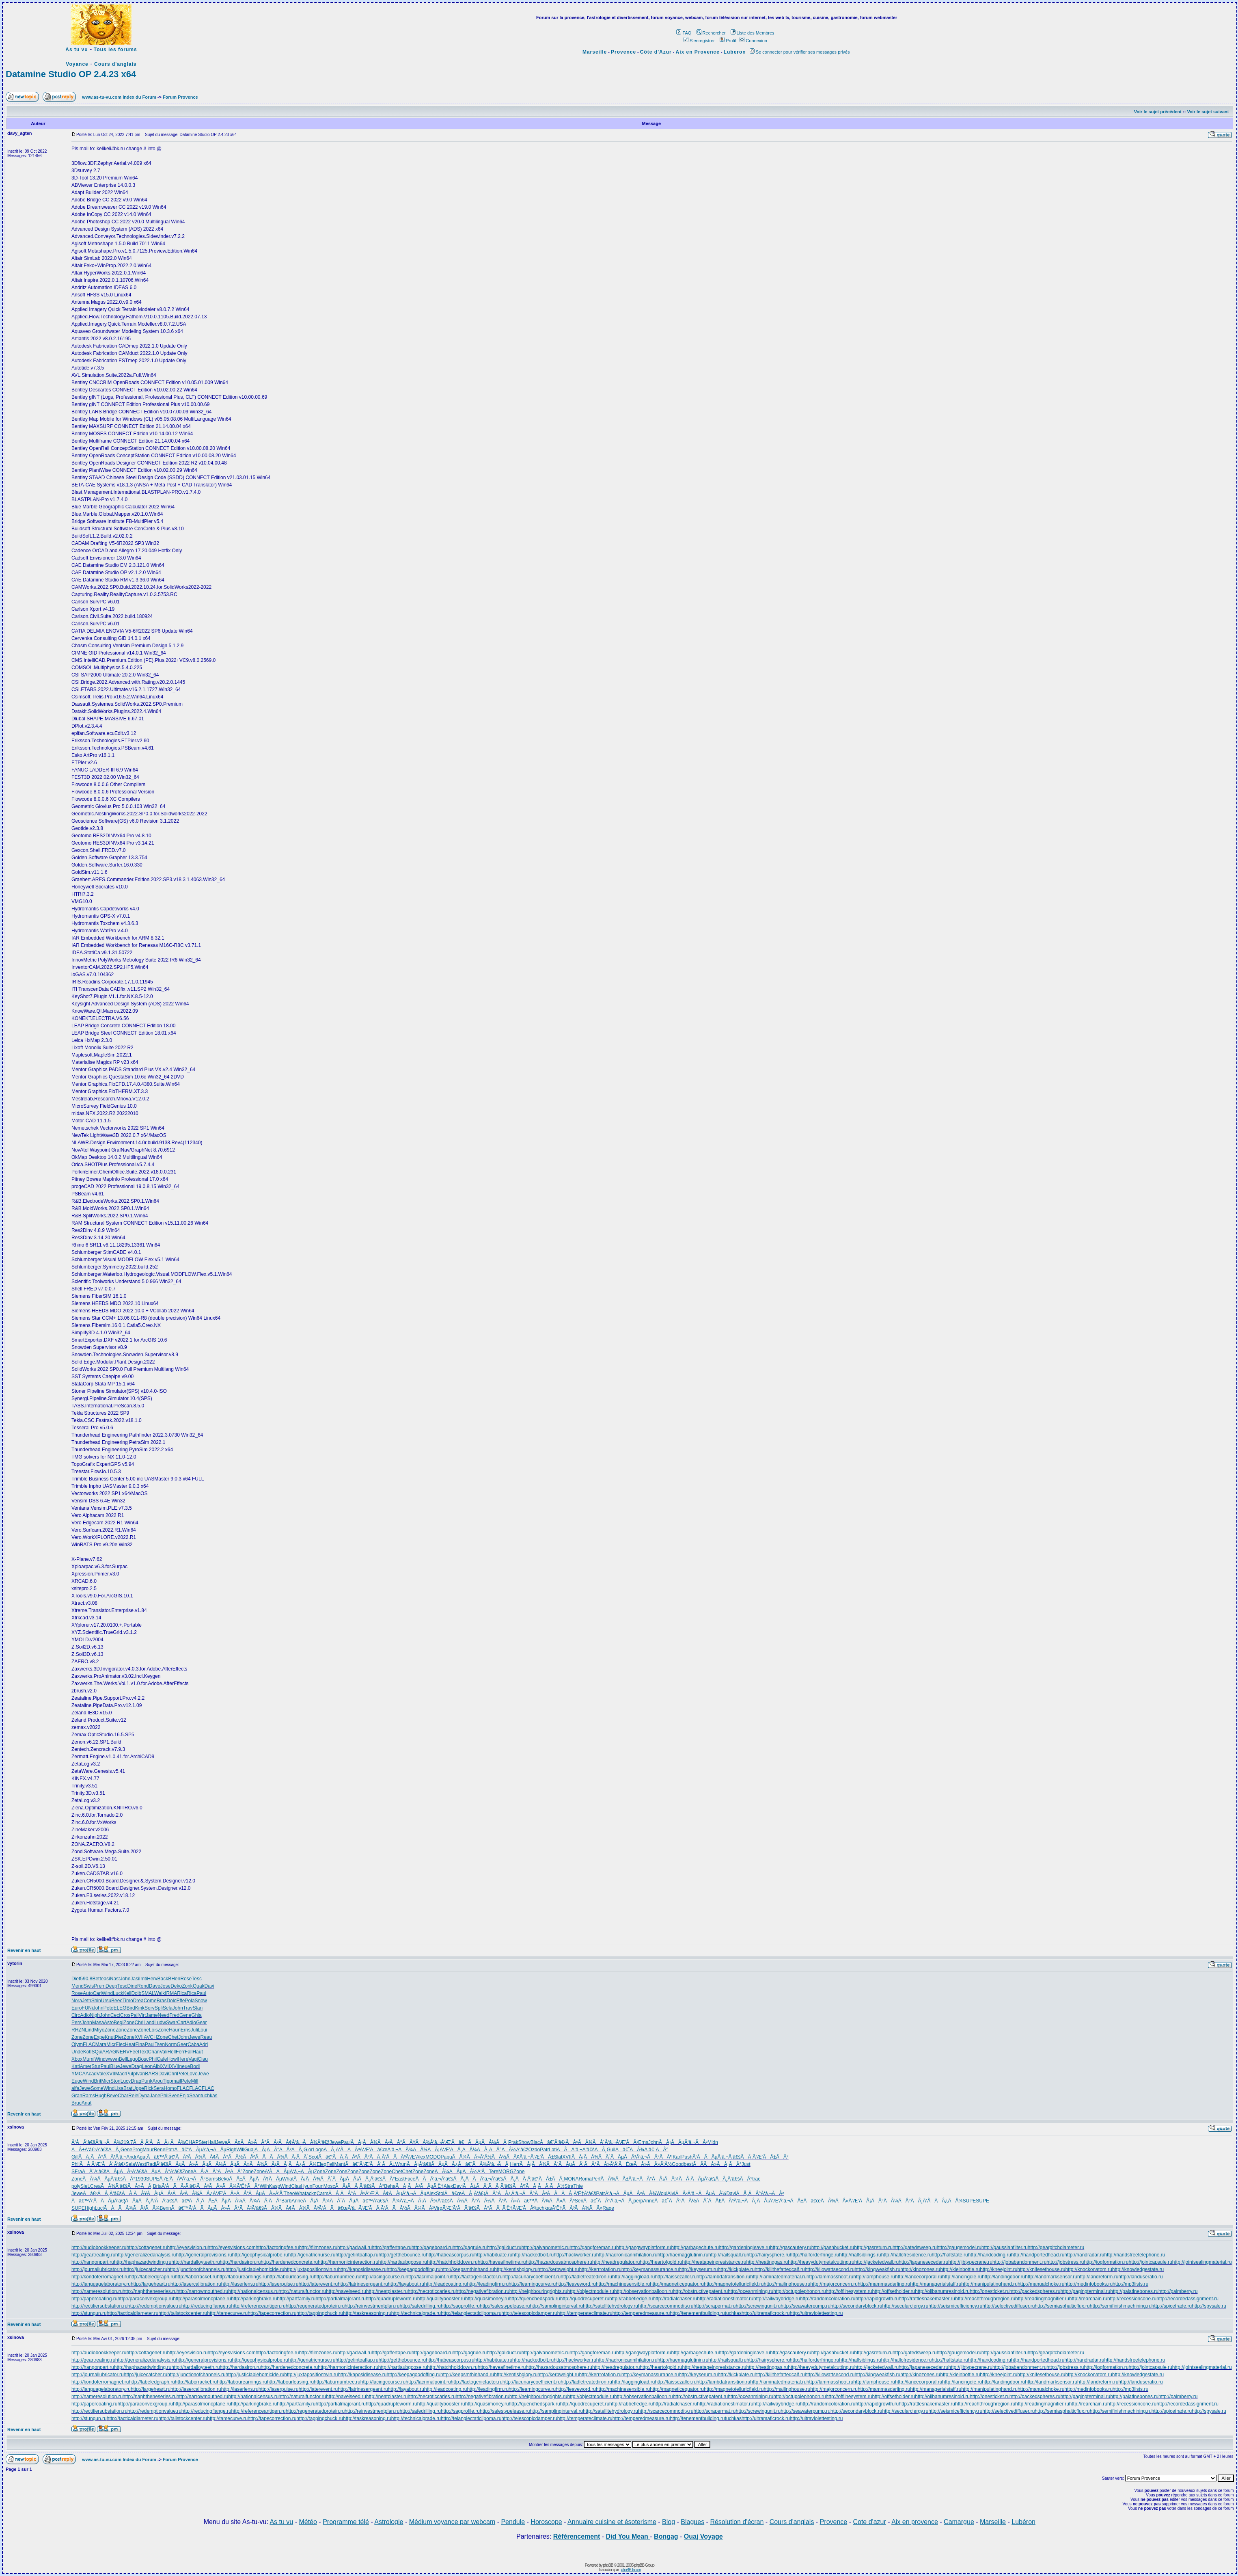 The width and height of the screenshot is (1238, 2576). I want to click on Begi, so click(118, 2022).